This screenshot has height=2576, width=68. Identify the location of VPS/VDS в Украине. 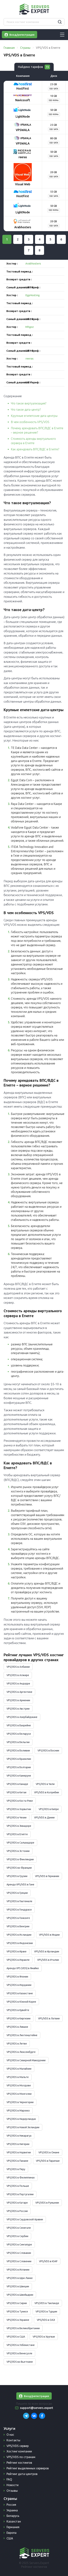
(18, 2319).